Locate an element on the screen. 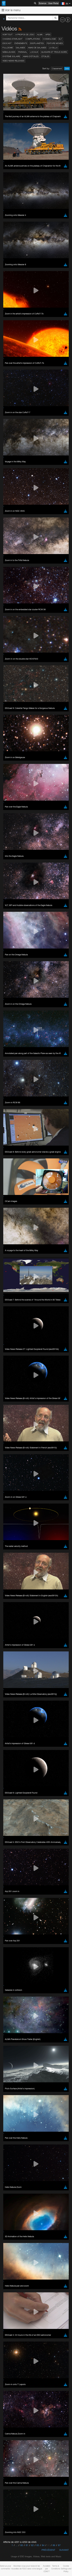 Image resolution: width=72 pixels, height=2576 pixels. Voir tout is located at coordinates (7, 34).